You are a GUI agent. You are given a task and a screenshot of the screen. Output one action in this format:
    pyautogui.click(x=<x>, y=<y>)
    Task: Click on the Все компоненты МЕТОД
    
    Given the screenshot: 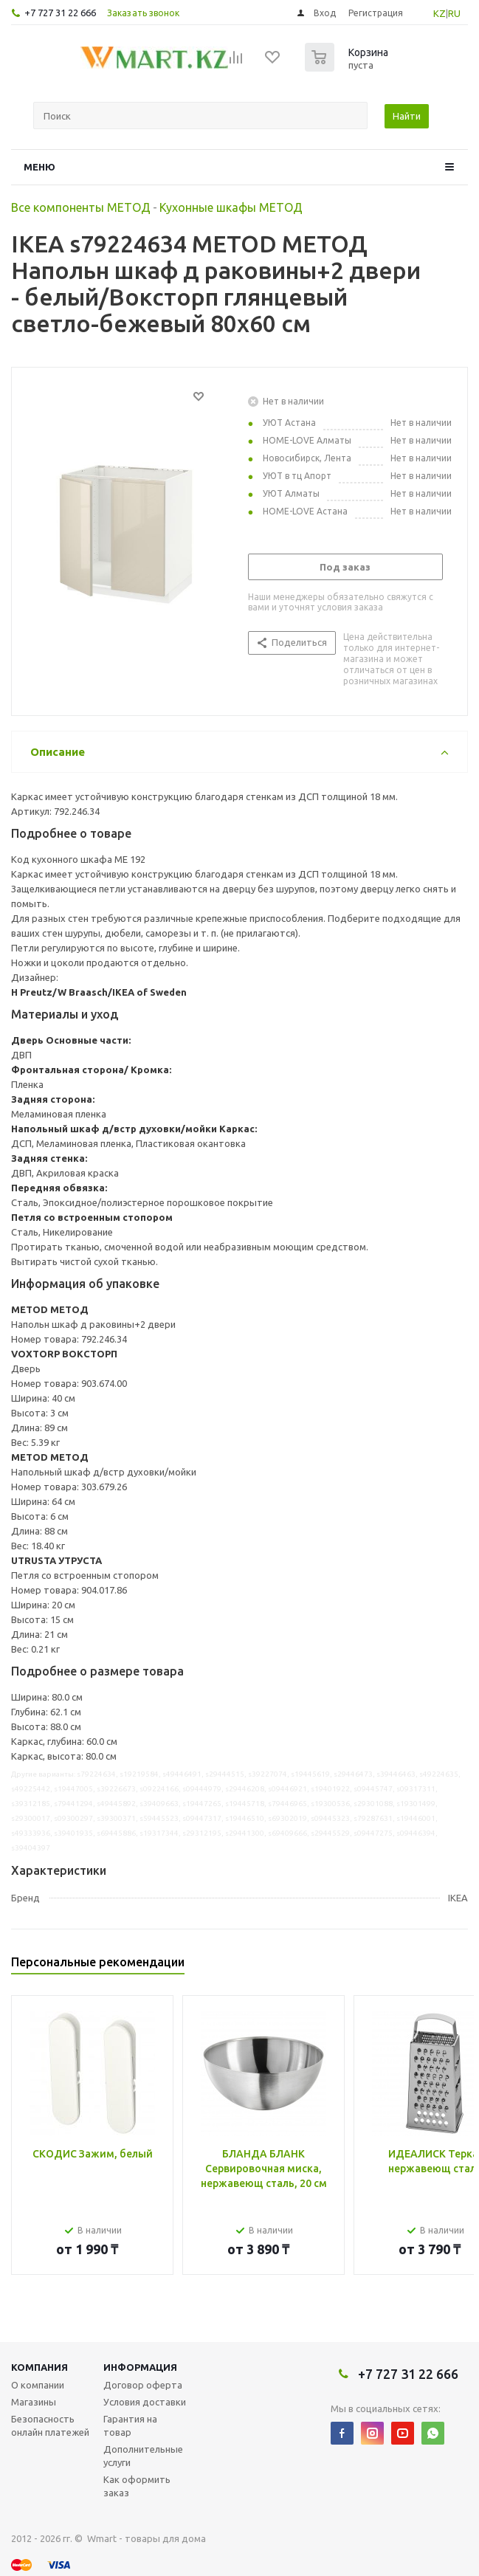 What is the action you would take?
    pyautogui.click(x=81, y=207)
    